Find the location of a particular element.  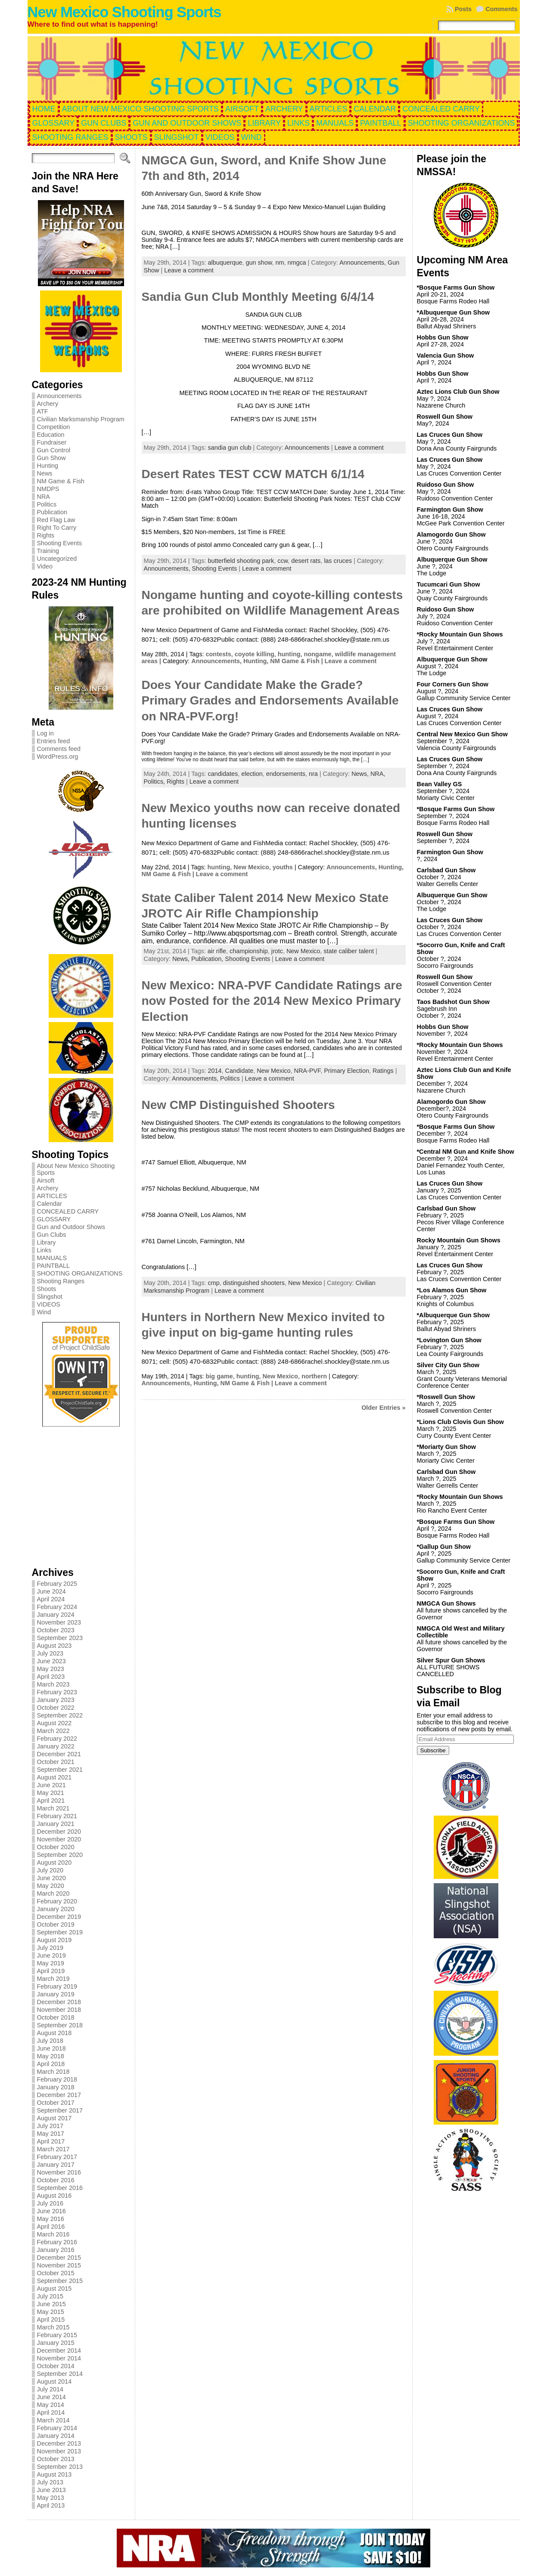

October 2014 is located at coordinates (56, 2366).